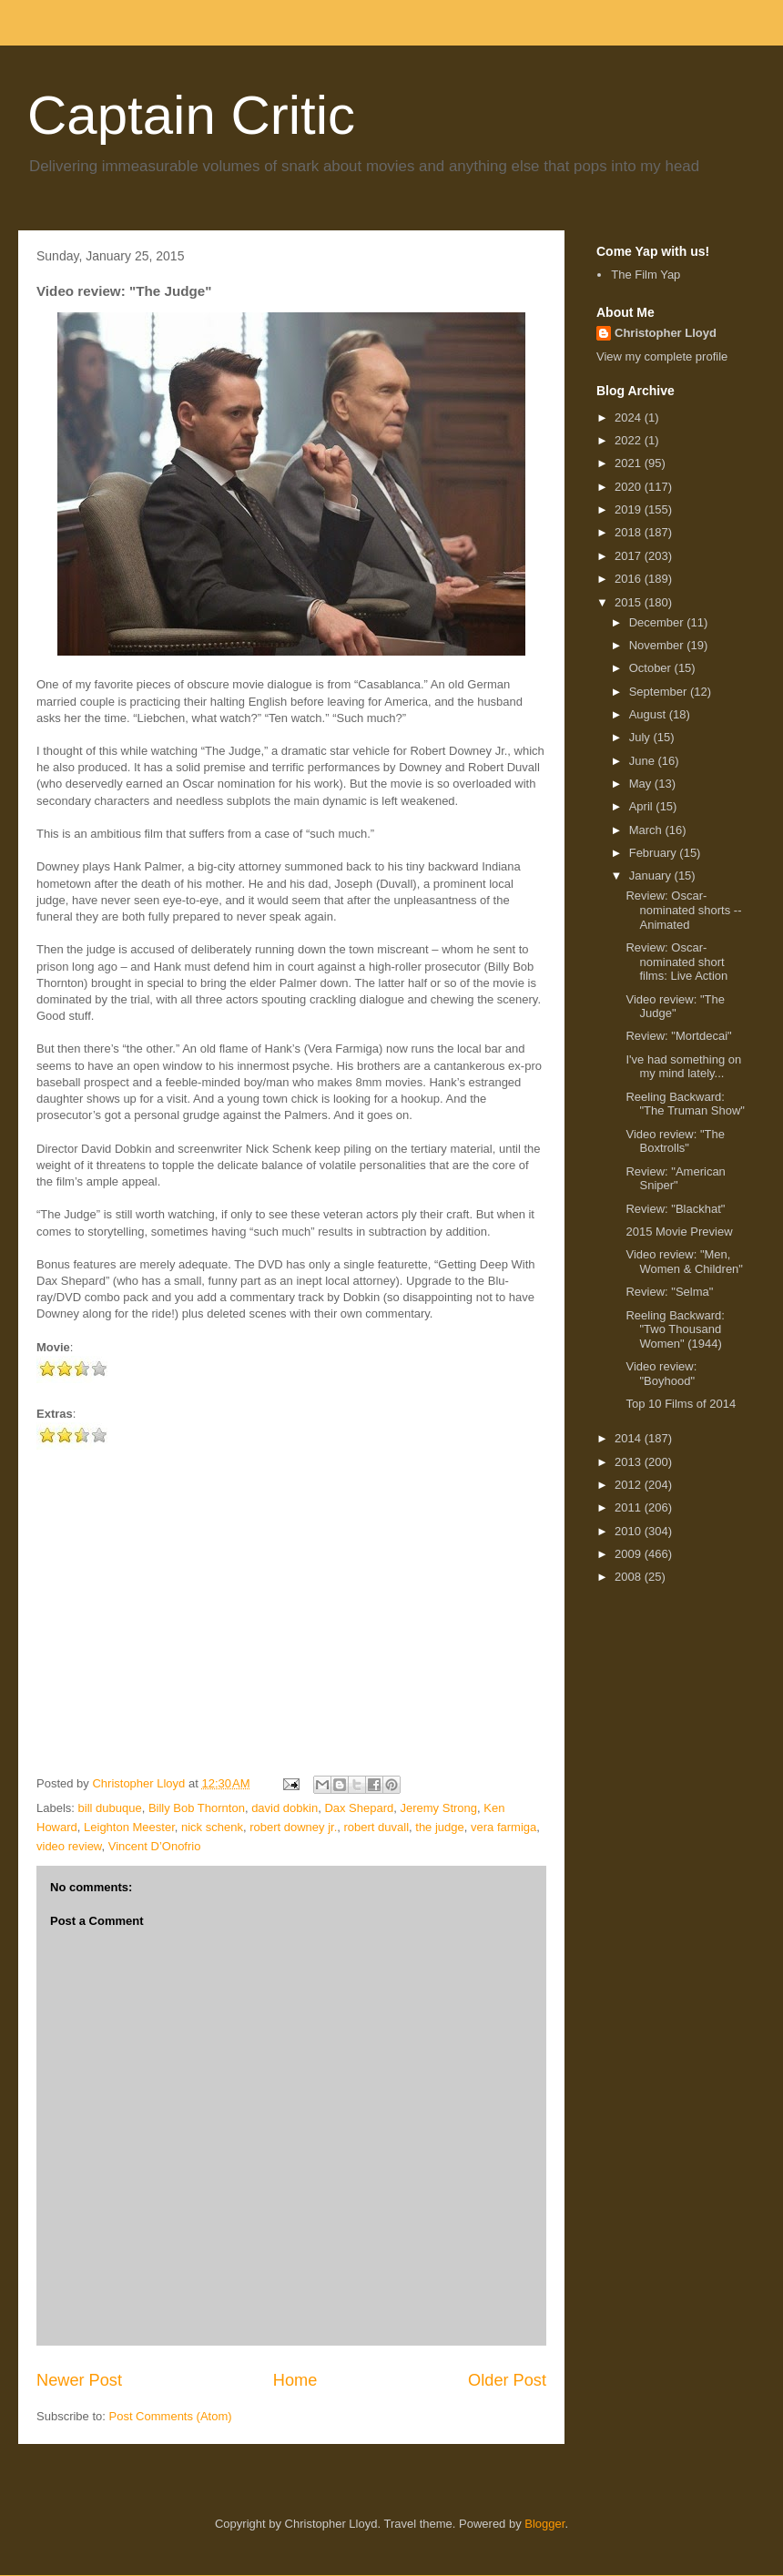  Describe the element at coordinates (358, 1808) in the screenshot. I see `Dax Shepard` at that location.